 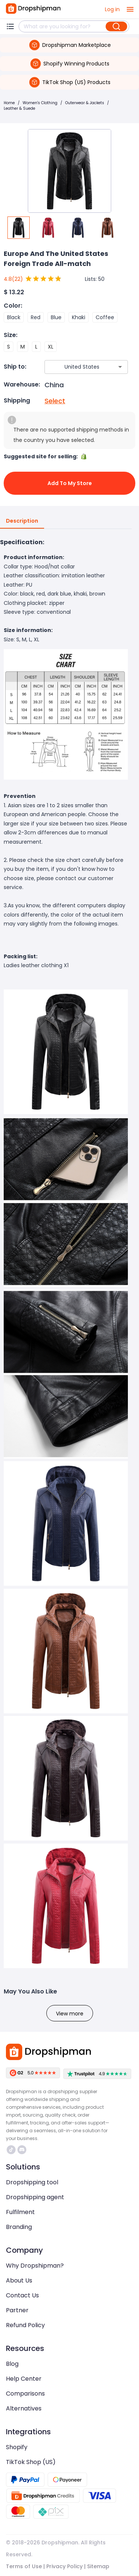 What do you see at coordinates (12, 2364) in the screenshot?
I see `Blog` at bounding box center [12, 2364].